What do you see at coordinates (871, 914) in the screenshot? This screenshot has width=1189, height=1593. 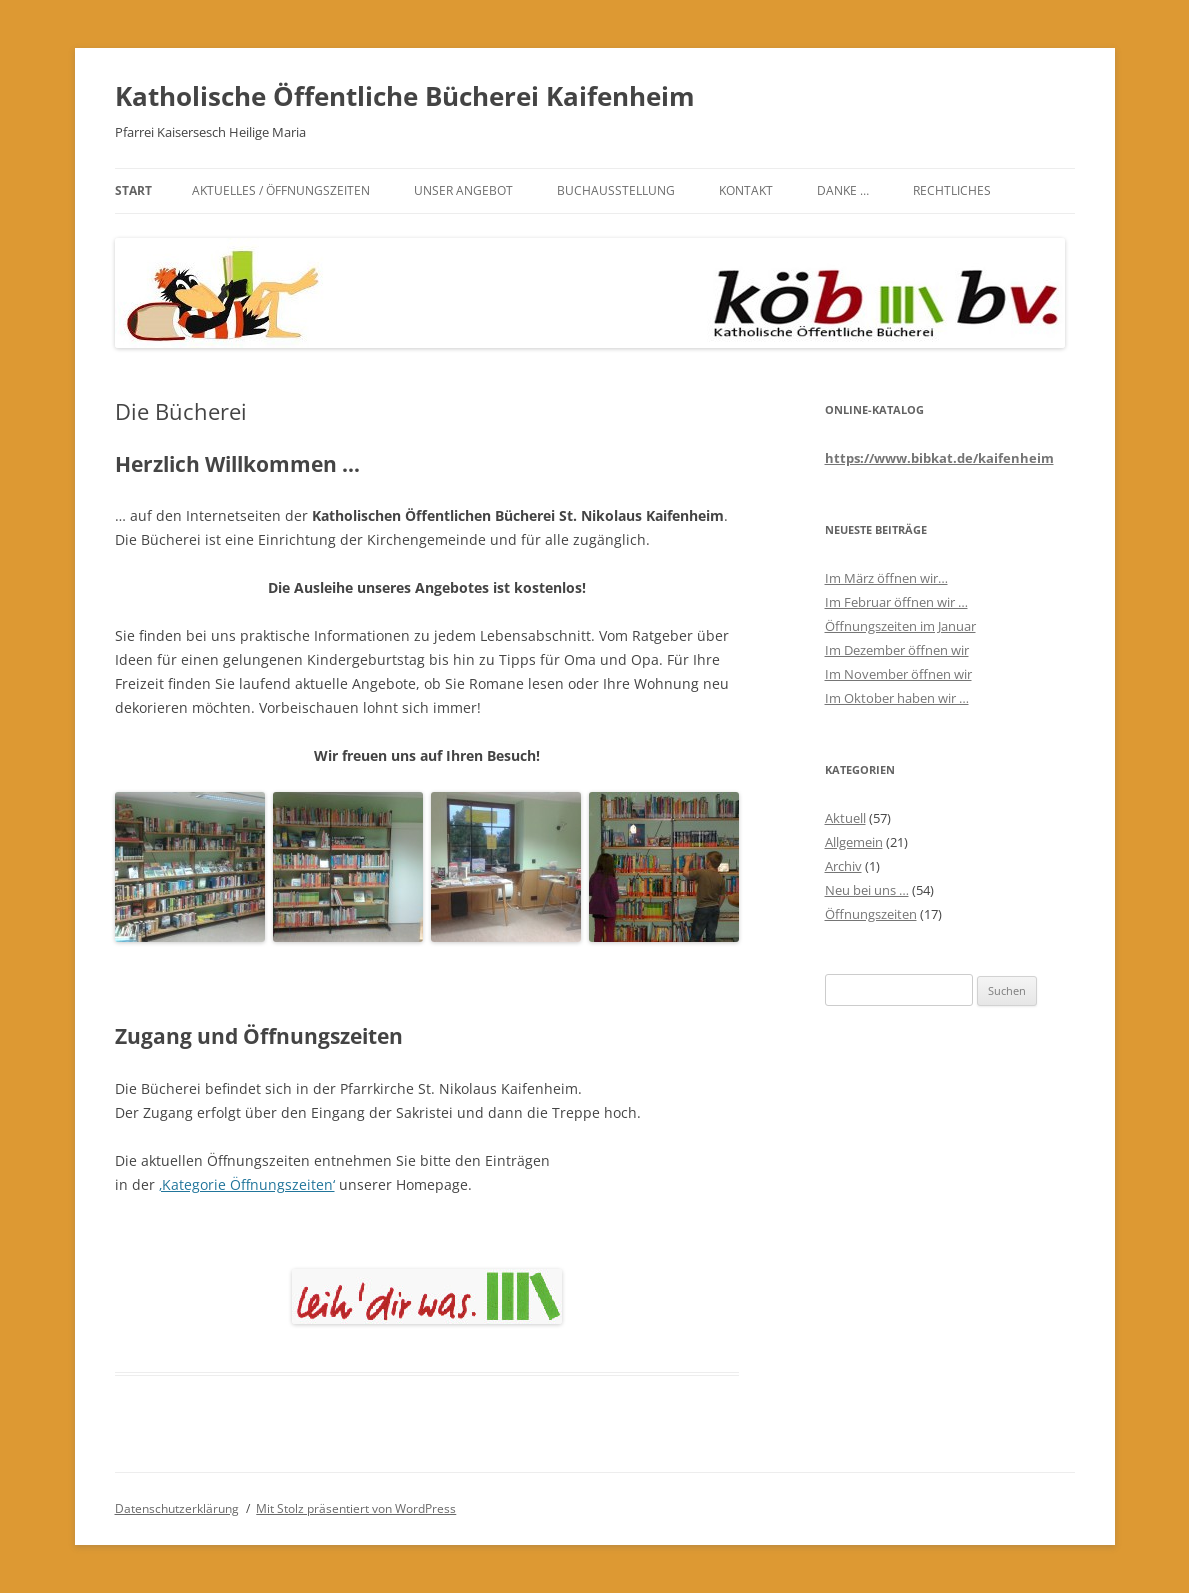 I see `Öffnungszeiten` at bounding box center [871, 914].